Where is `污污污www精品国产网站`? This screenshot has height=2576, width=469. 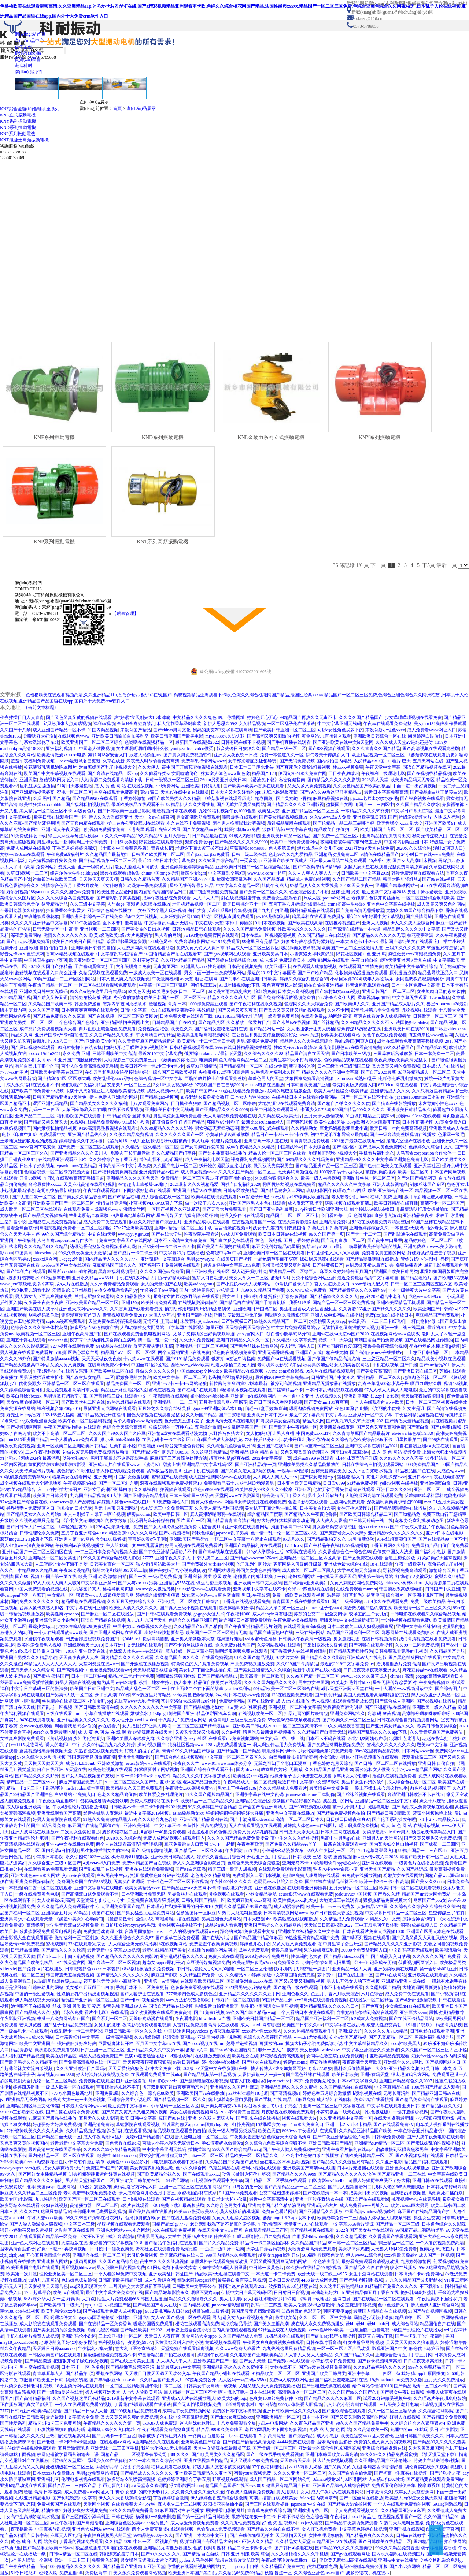
污污污www精品国产网站 is located at coordinates (417, 1769).